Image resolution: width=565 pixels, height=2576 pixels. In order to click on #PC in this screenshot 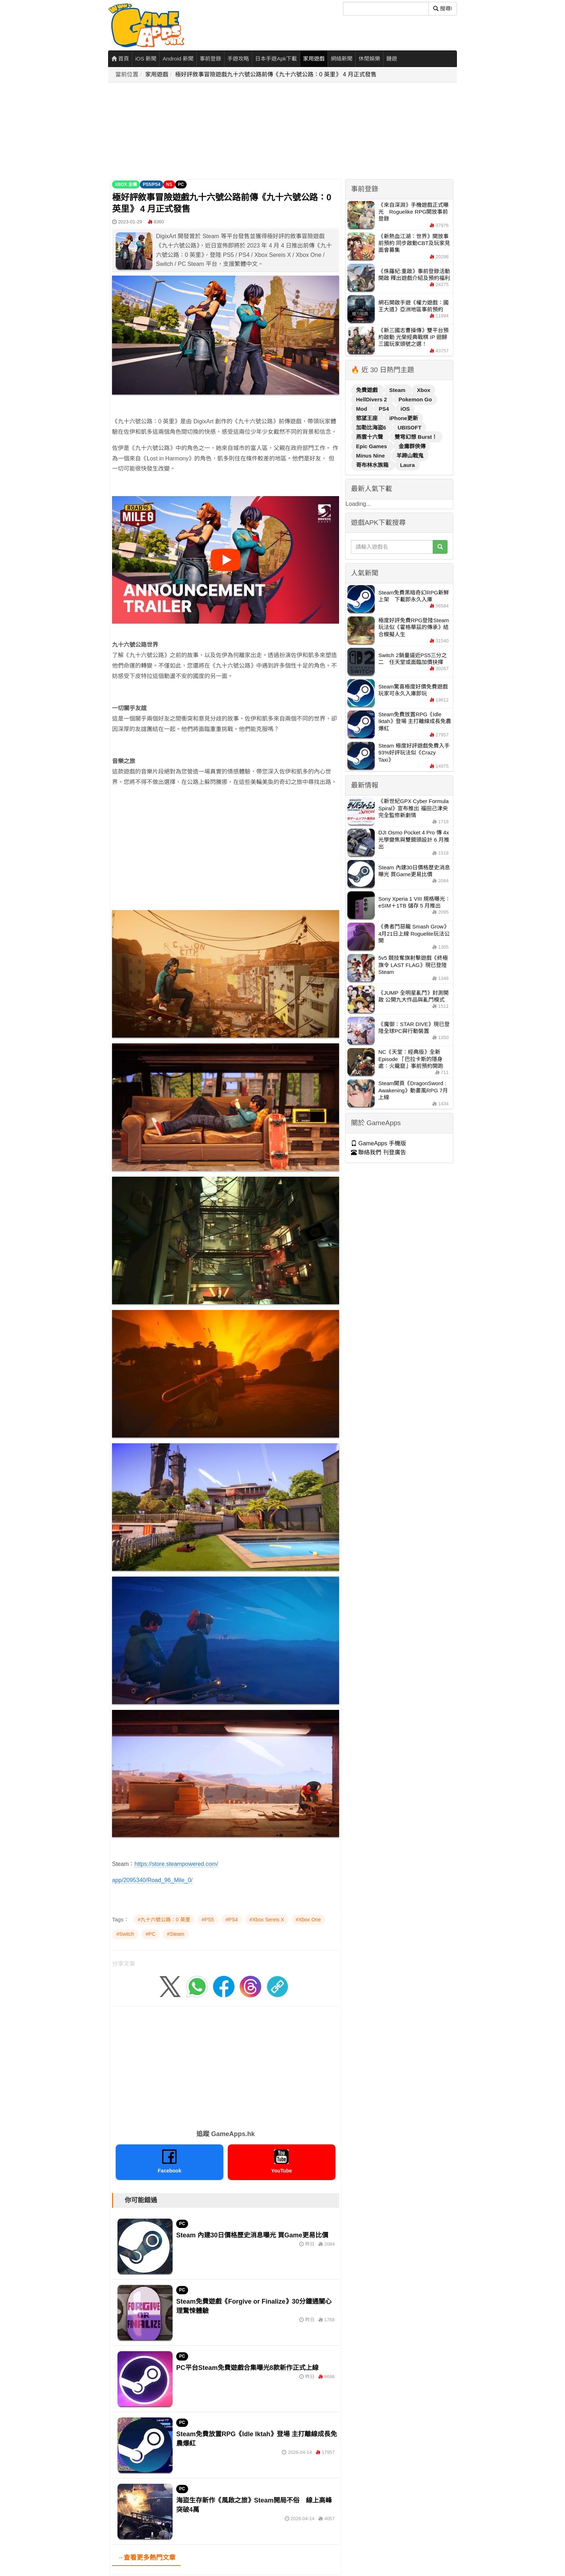, I will do `click(150, 1934)`.